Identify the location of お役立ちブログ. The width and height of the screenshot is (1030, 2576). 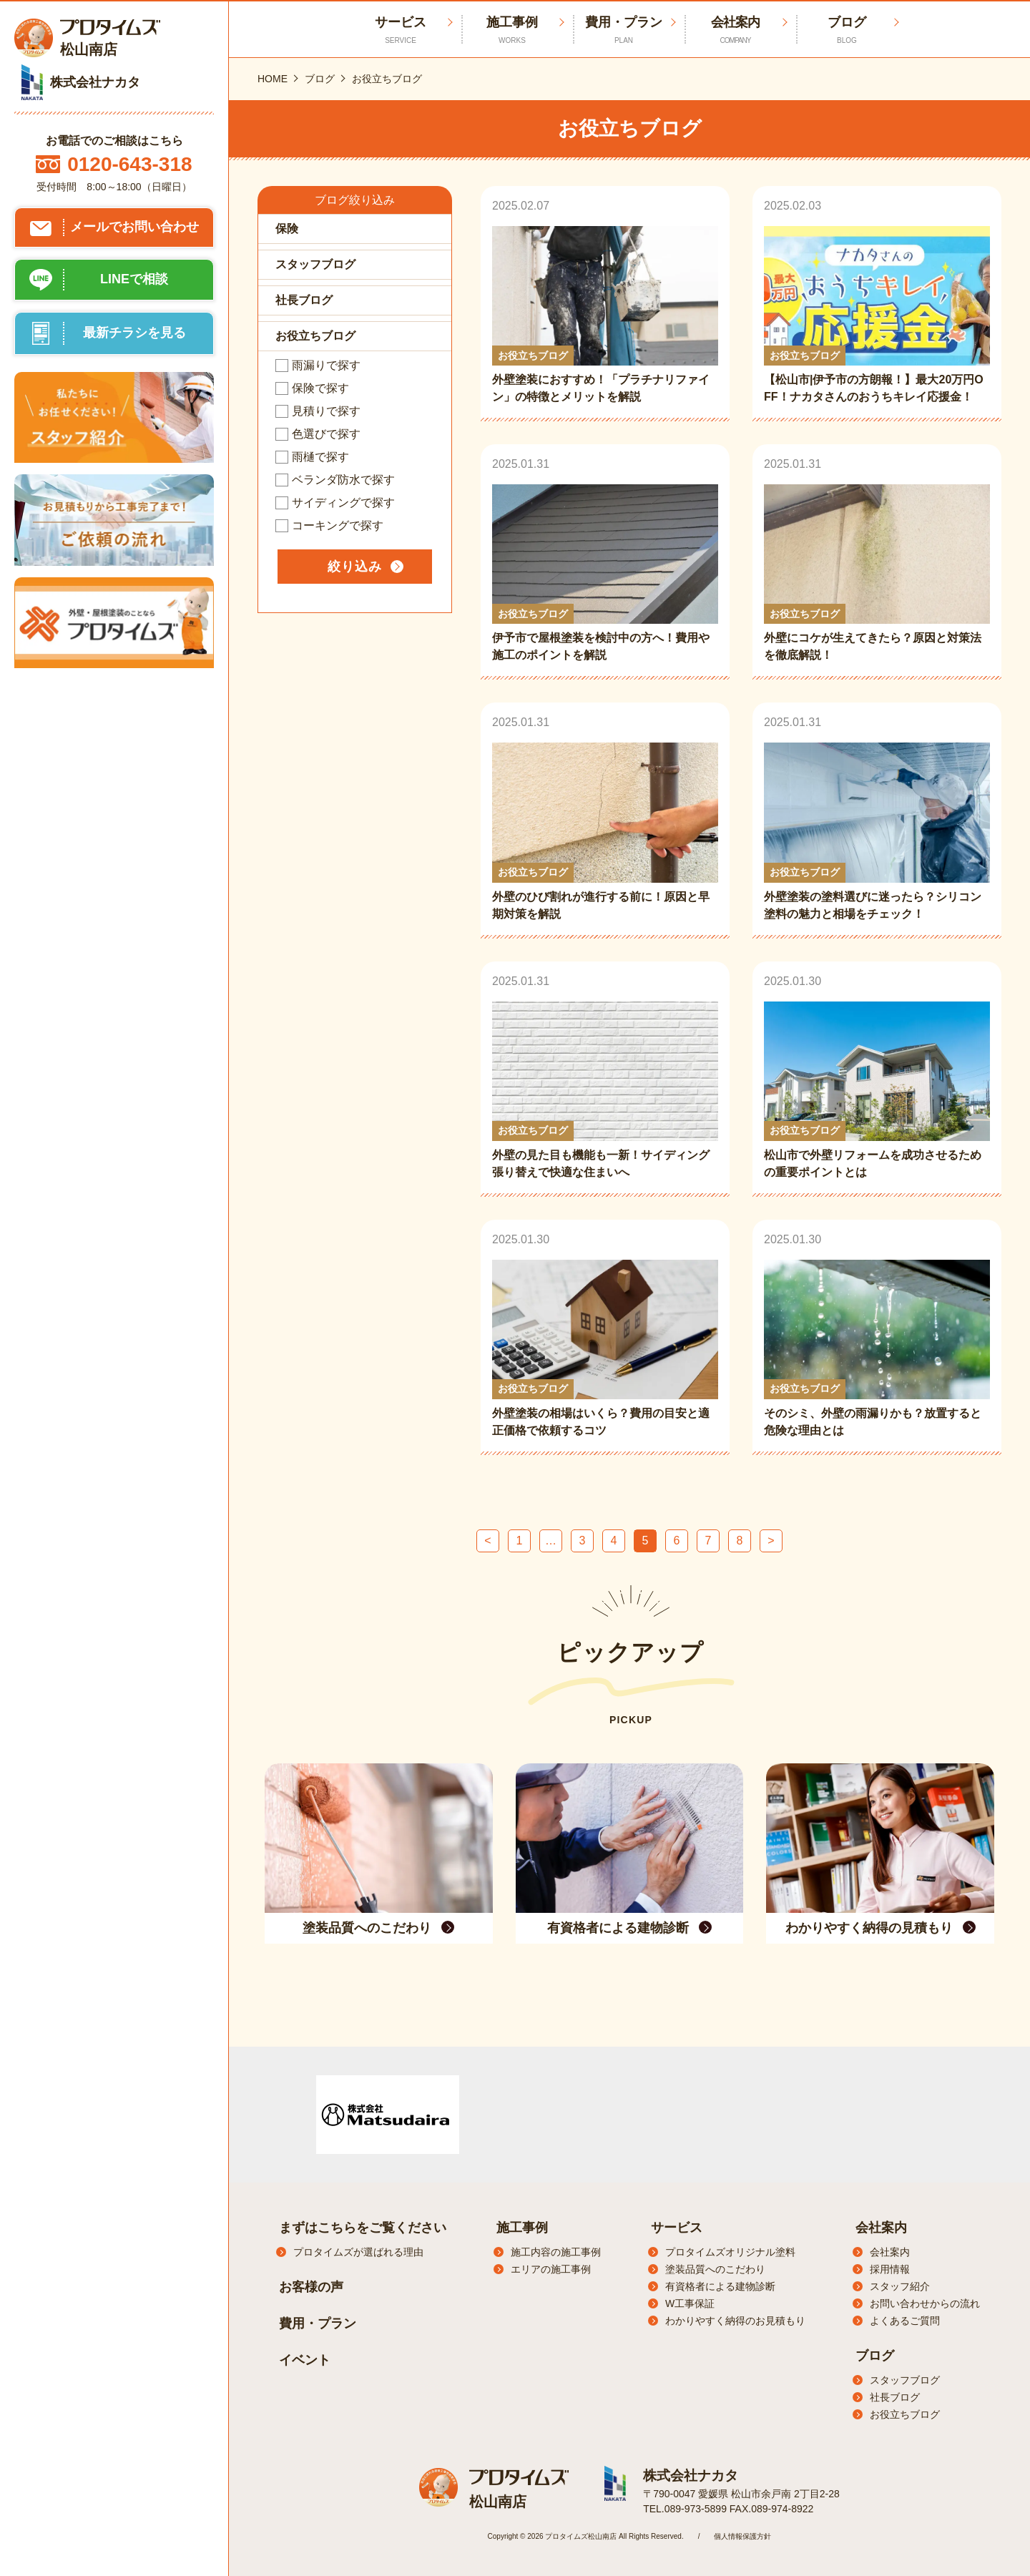
(905, 2414).